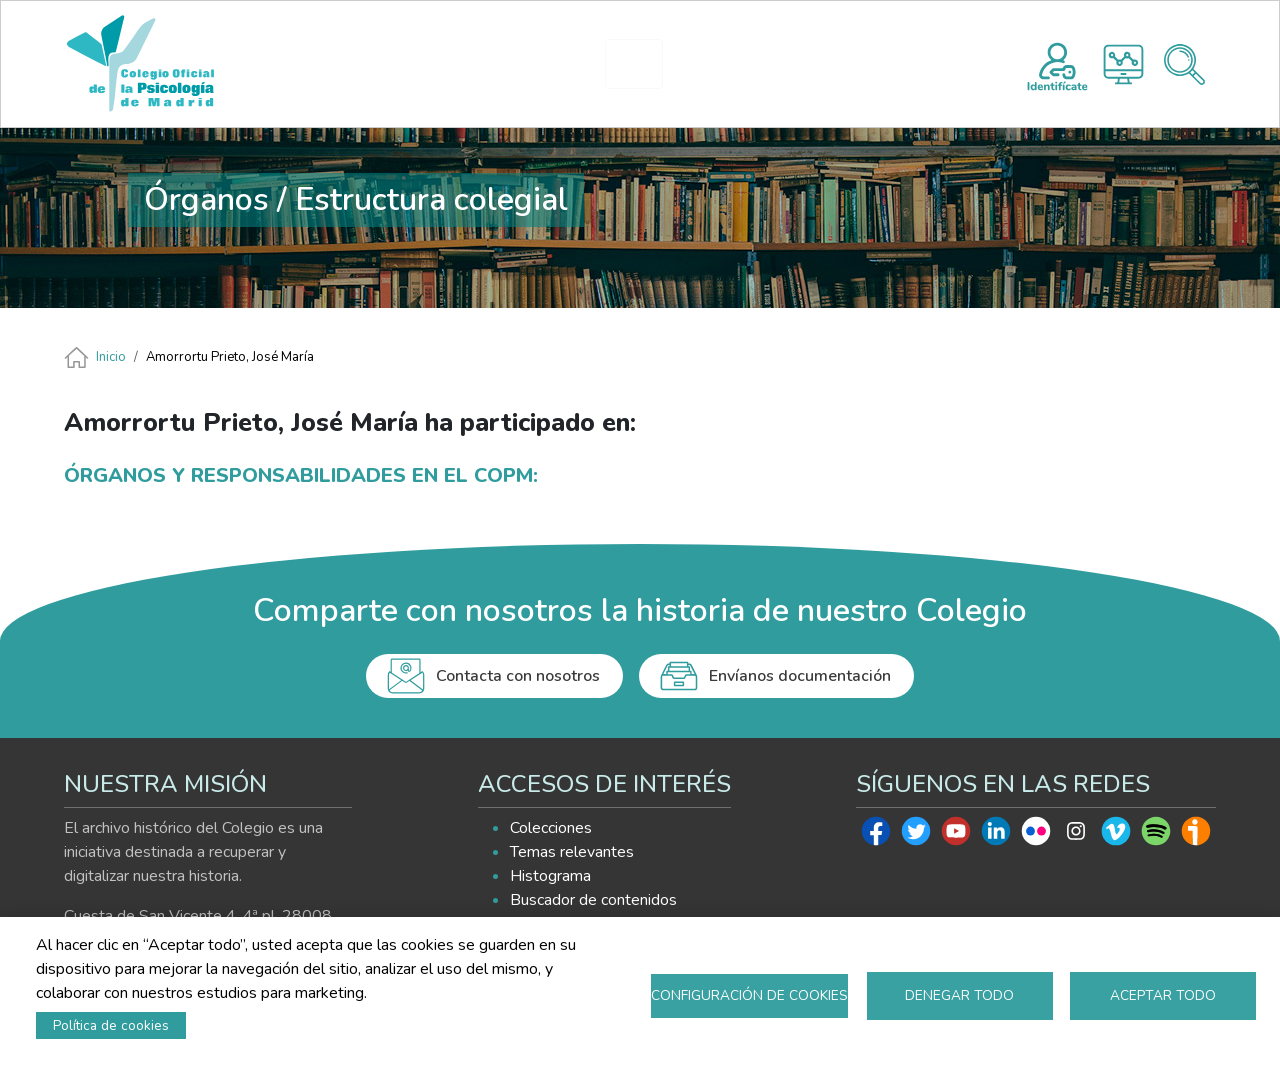 This screenshot has width=1280, height=1075. What do you see at coordinates (111, 1025) in the screenshot?
I see `Política de cookies` at bounding box center [111, 1025].